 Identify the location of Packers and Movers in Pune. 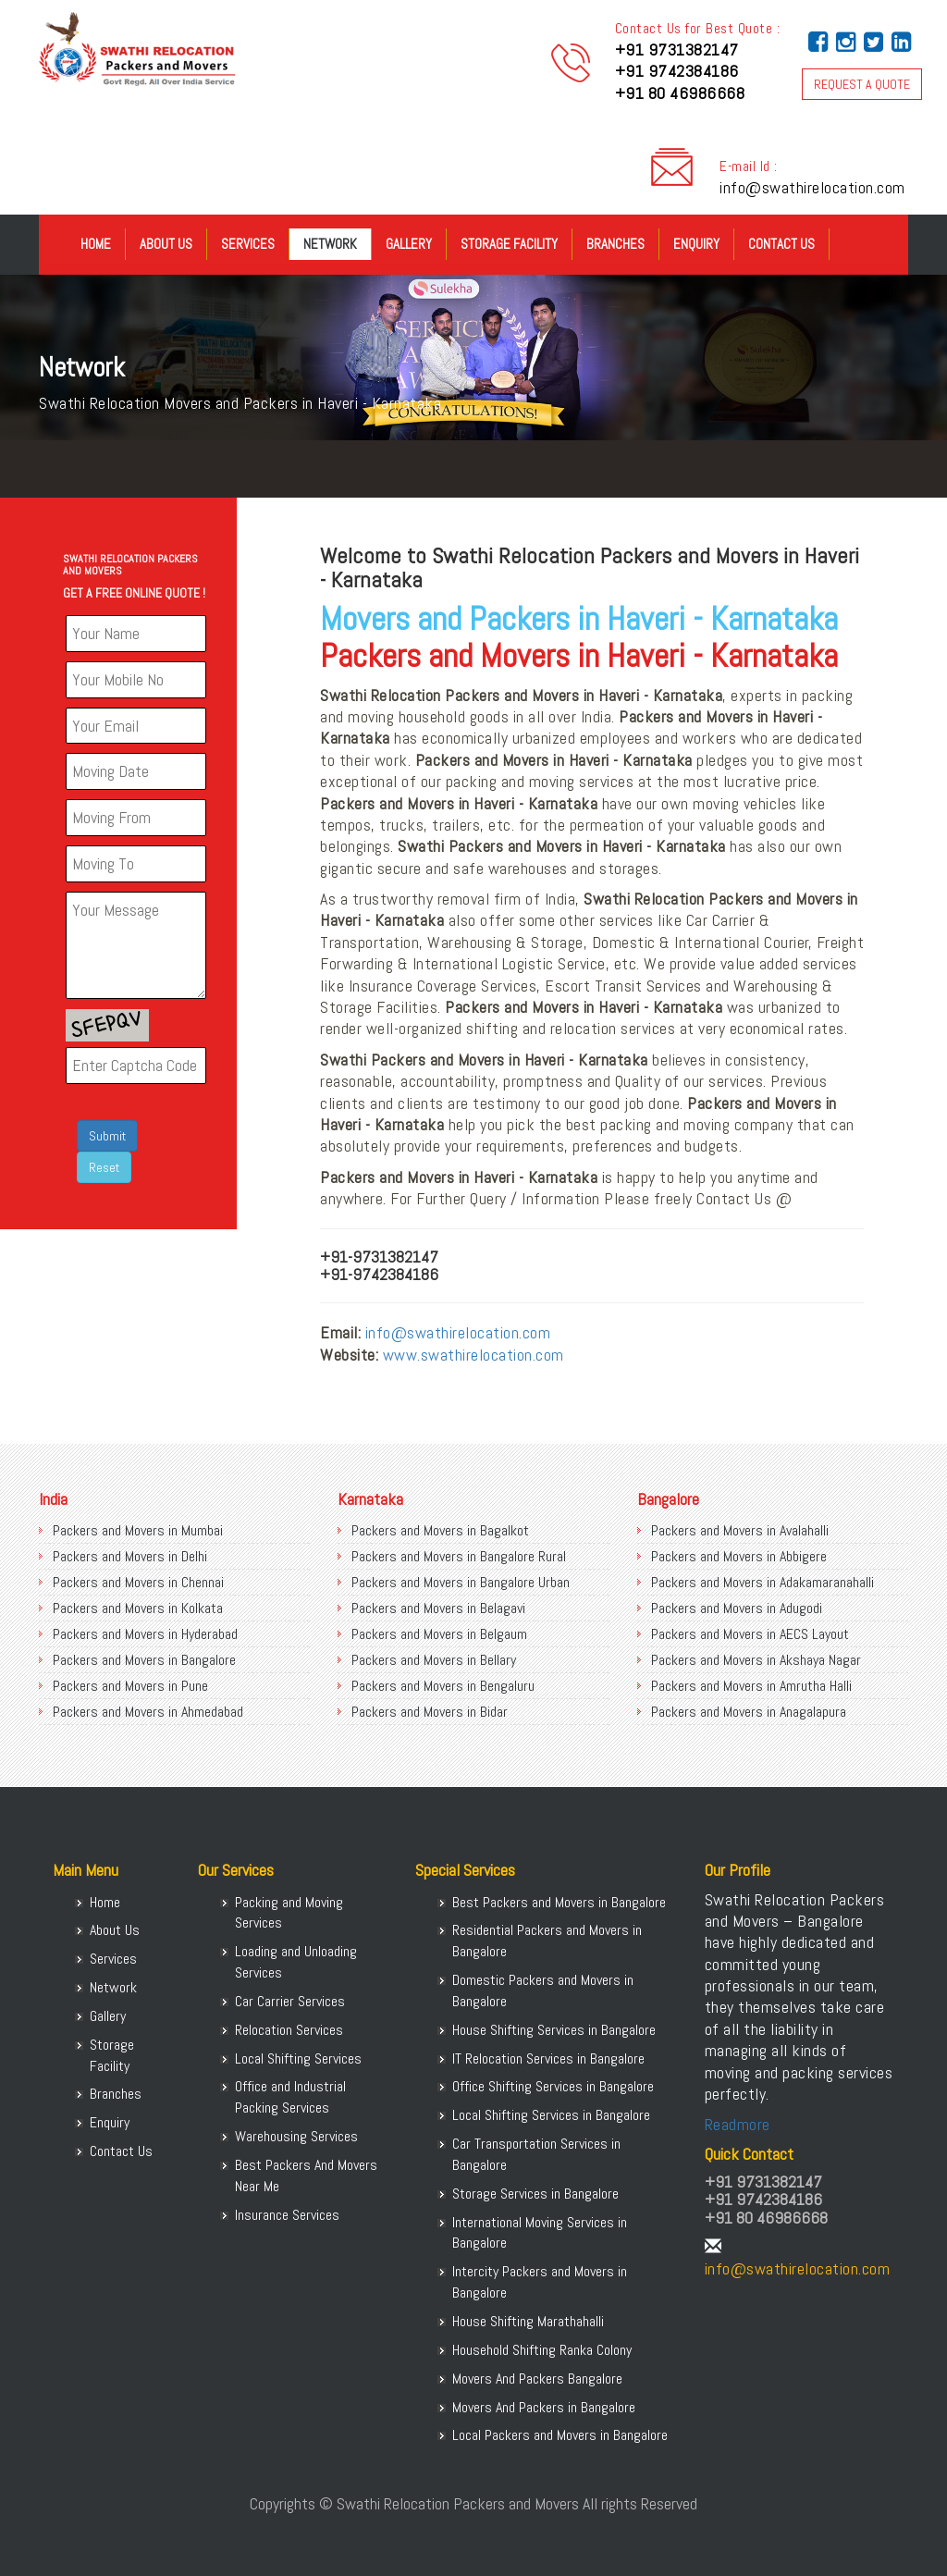
(130, 1685).